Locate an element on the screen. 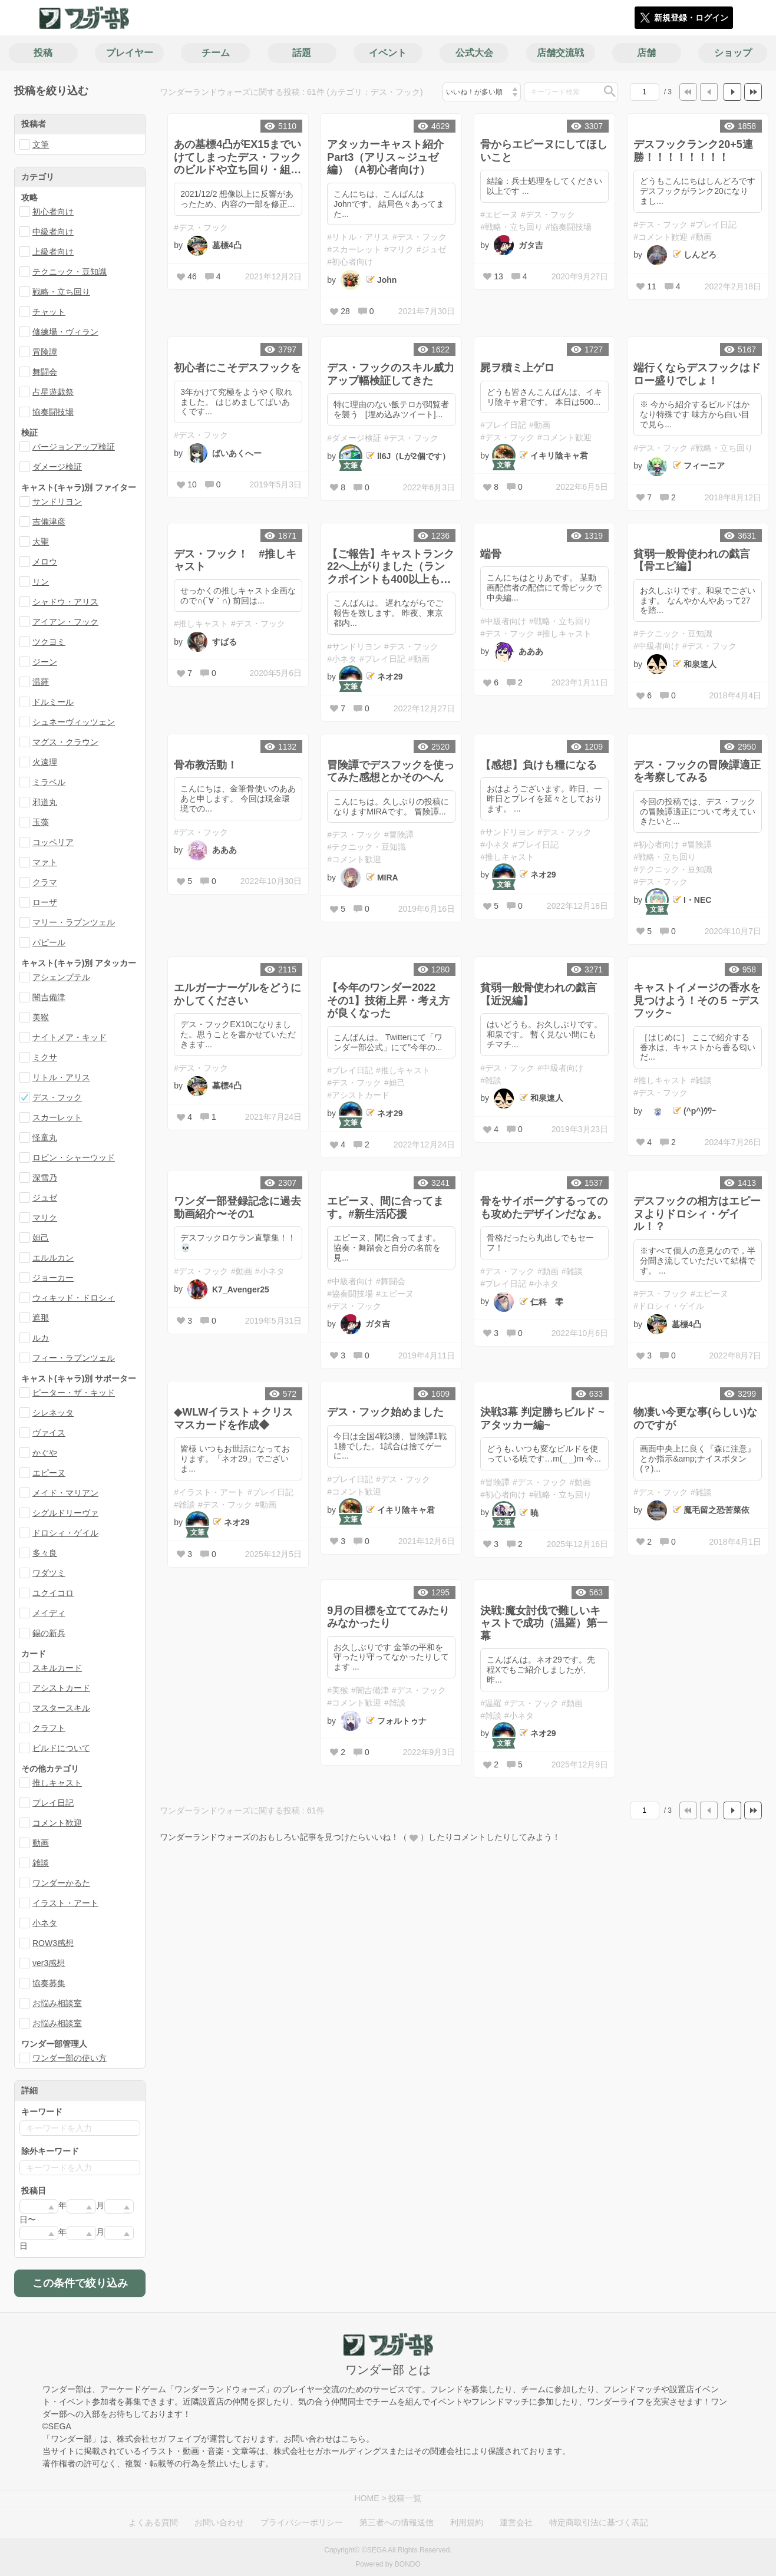 This screenshot has height=2576, width=776. ver3感想 is located at coordinates (48, 1963).